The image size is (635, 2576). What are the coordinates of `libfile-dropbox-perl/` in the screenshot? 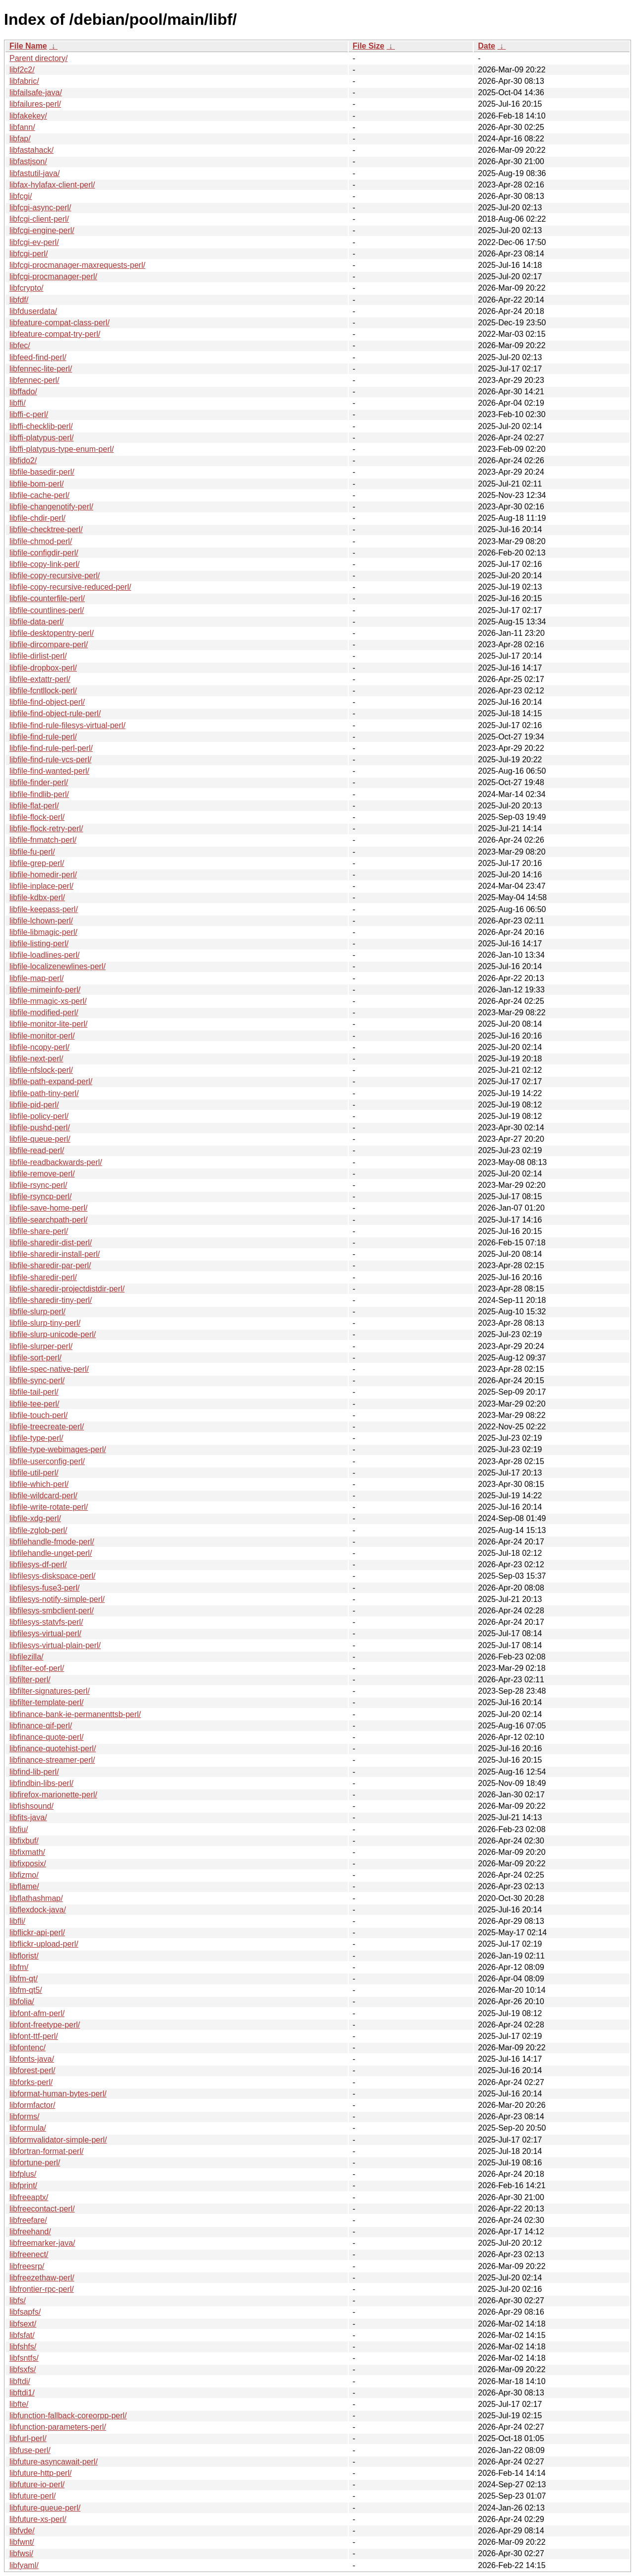 It's located at (43, 668).